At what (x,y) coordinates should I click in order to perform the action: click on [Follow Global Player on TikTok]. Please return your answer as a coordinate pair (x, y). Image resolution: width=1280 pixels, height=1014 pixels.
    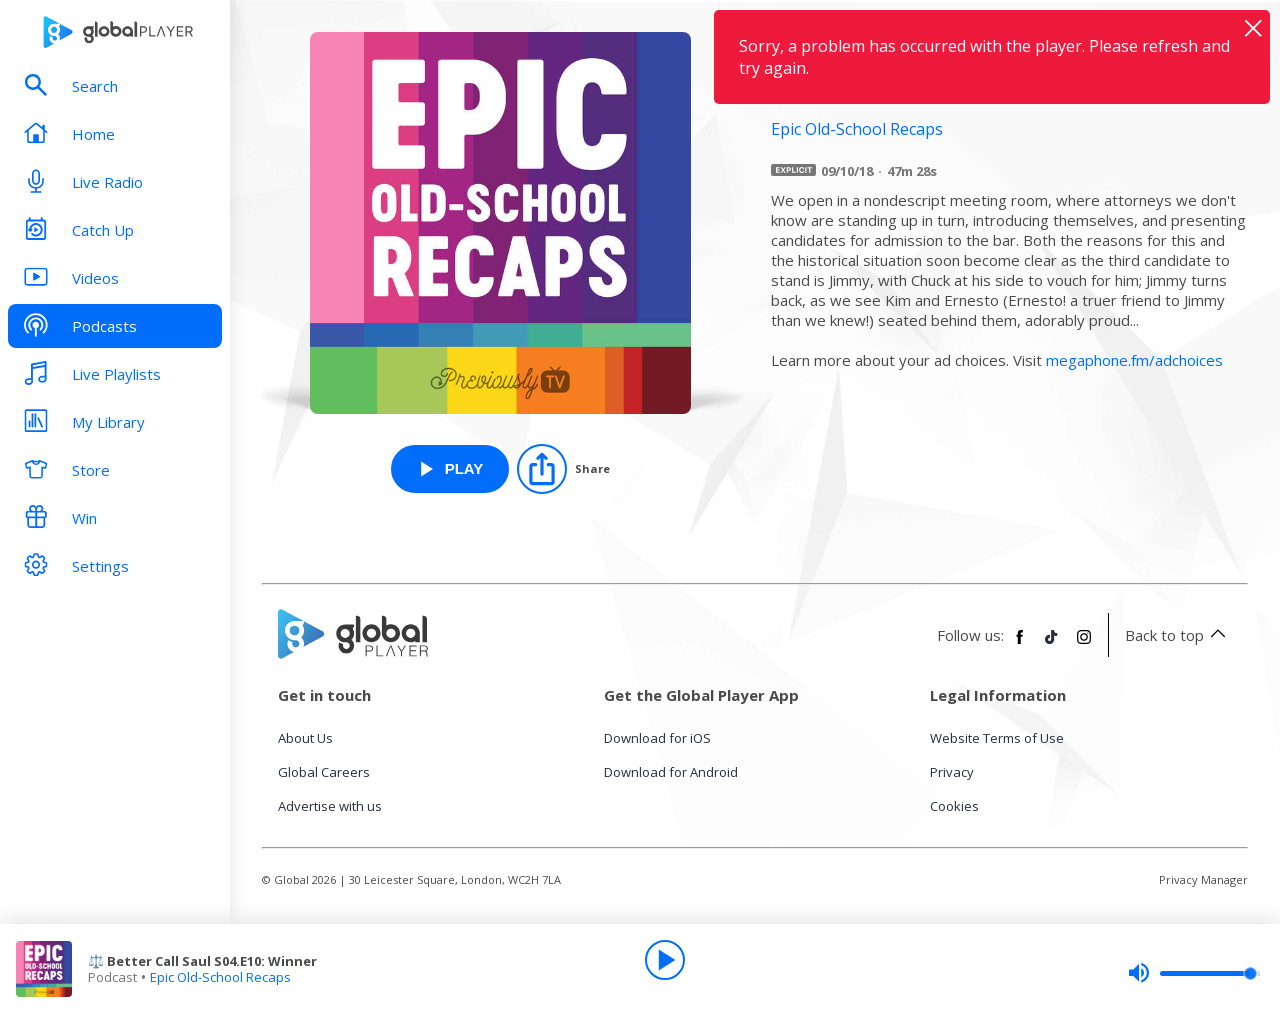
    Looking at the image, I should click on (1052, 645).